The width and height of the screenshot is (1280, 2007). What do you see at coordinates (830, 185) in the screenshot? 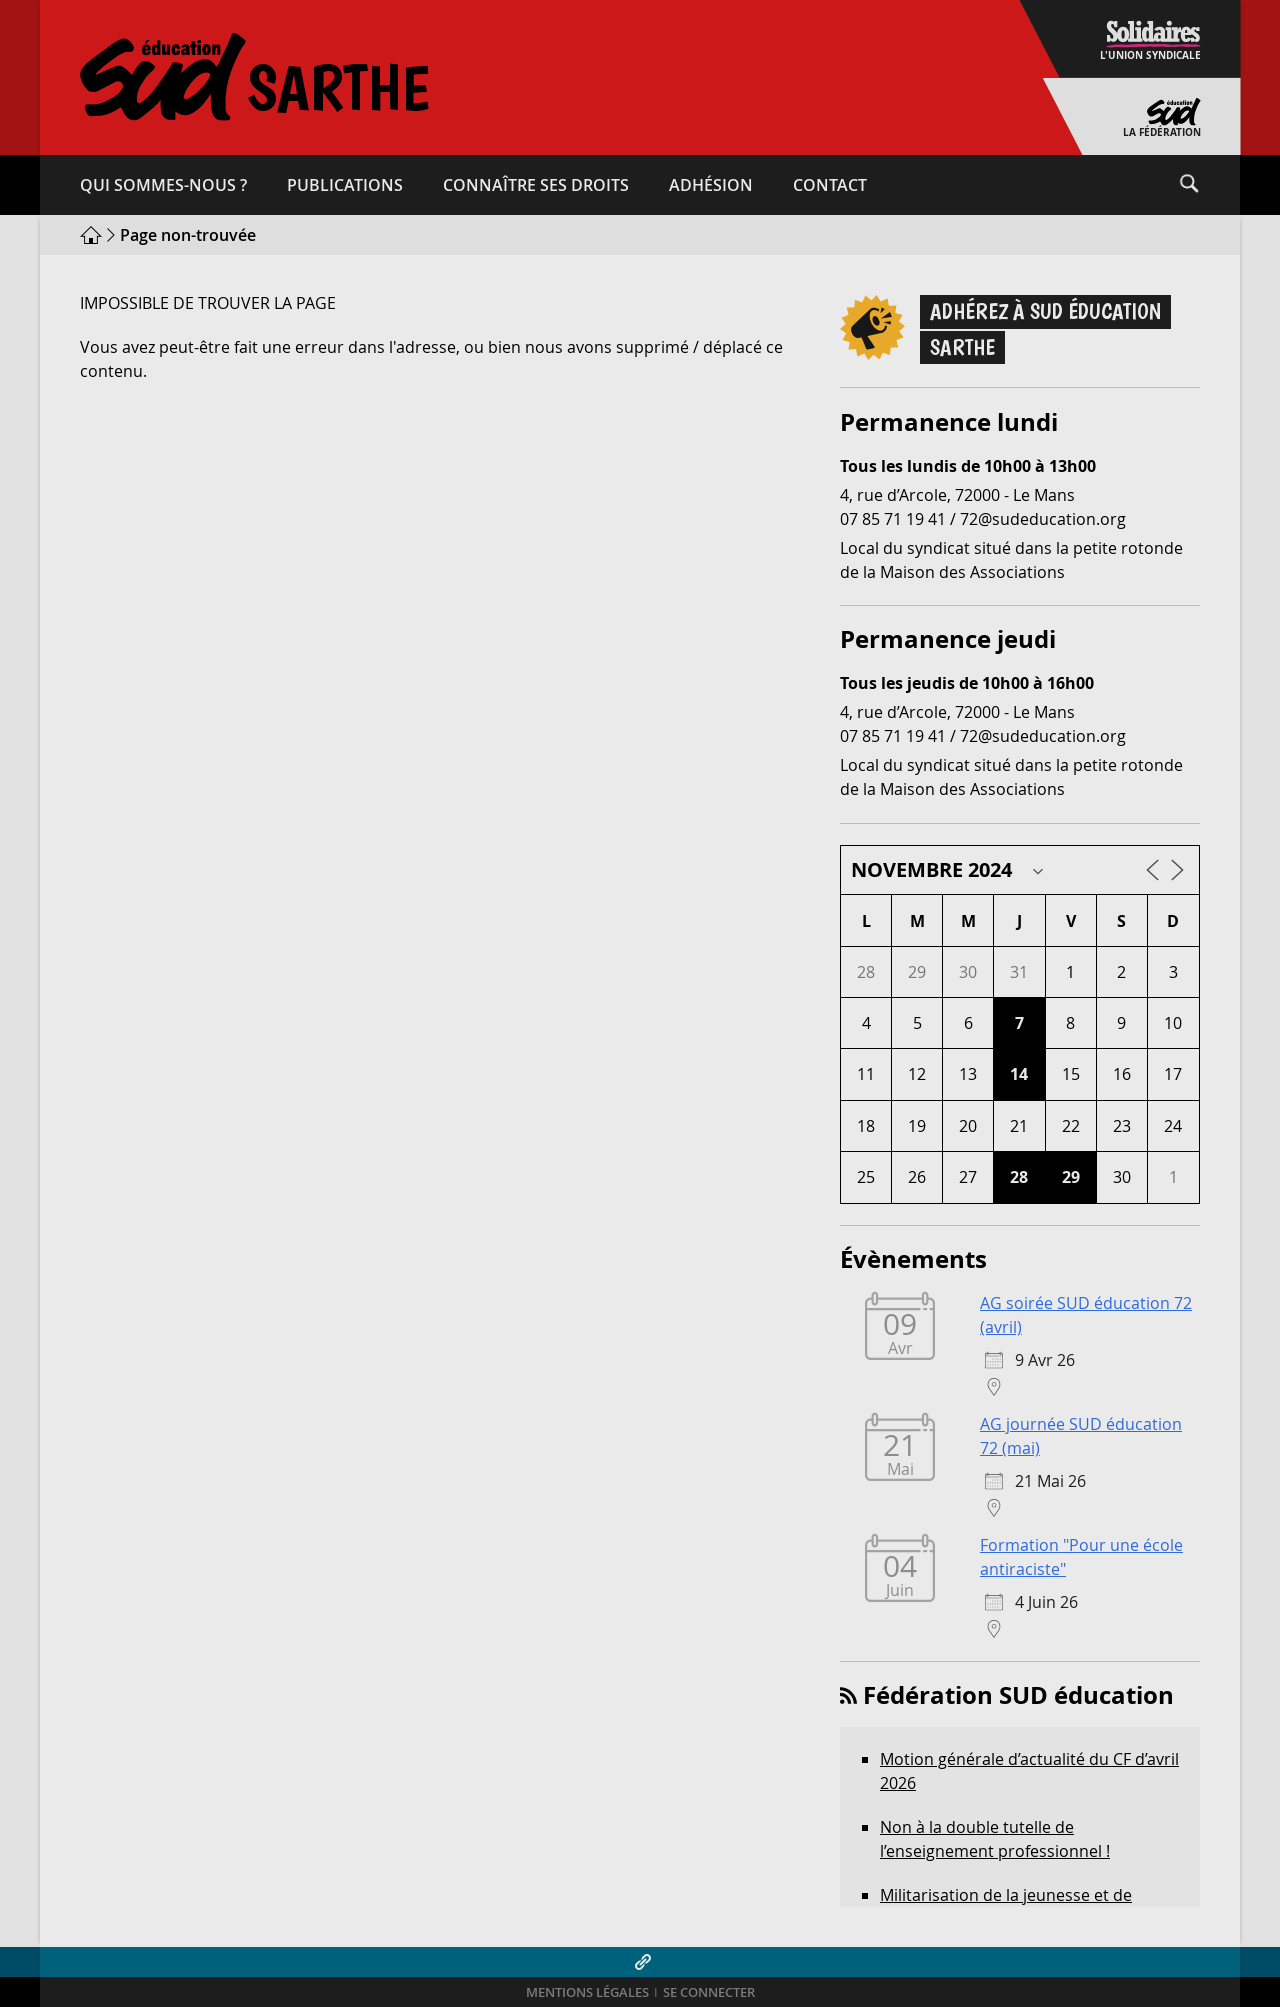
I see `Contact` at bounding box center [830, 185].